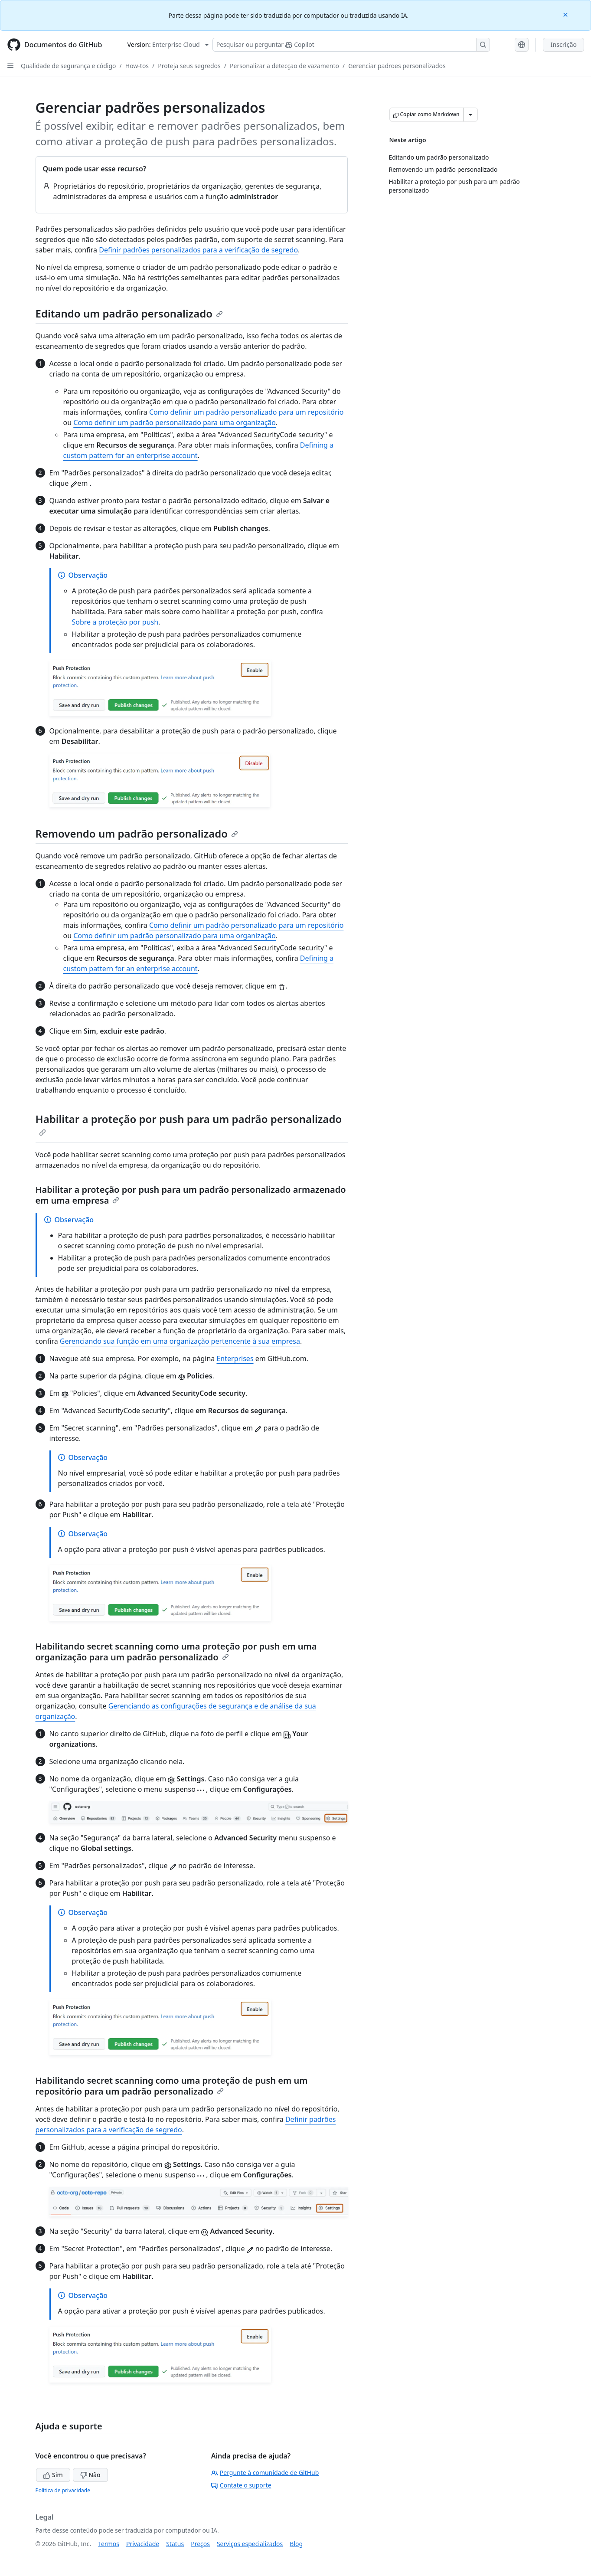 Image resolution: width=591 pixels, height=2576 pixels. What do you see at coordinates (234, 1358) in the screenshot?
I see `Enterprises` at bounding box center [234, 1358].